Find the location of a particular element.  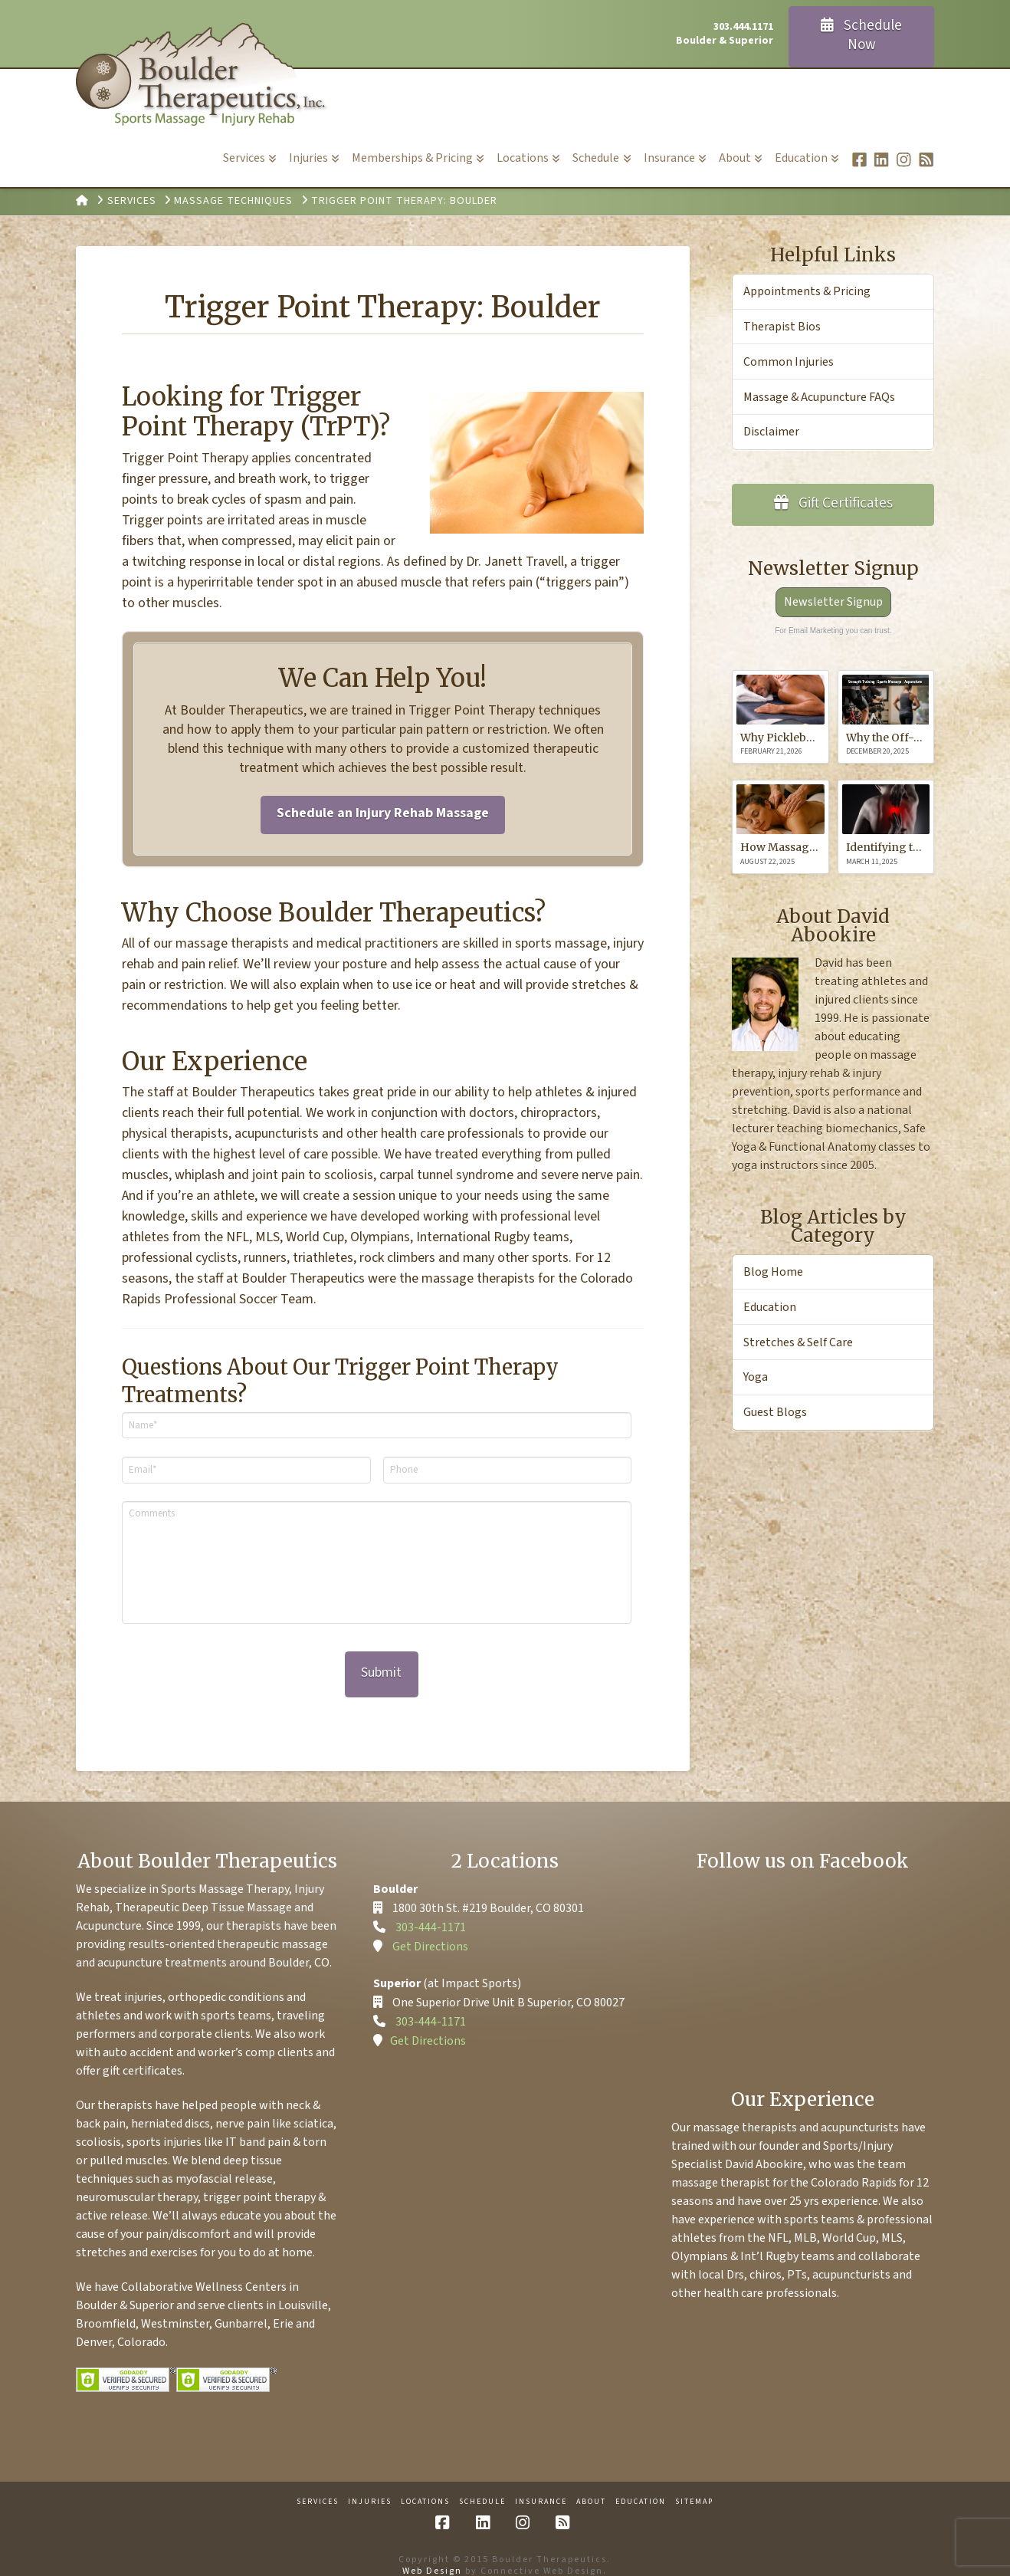

Locations is located at coordinates (425, 2484).